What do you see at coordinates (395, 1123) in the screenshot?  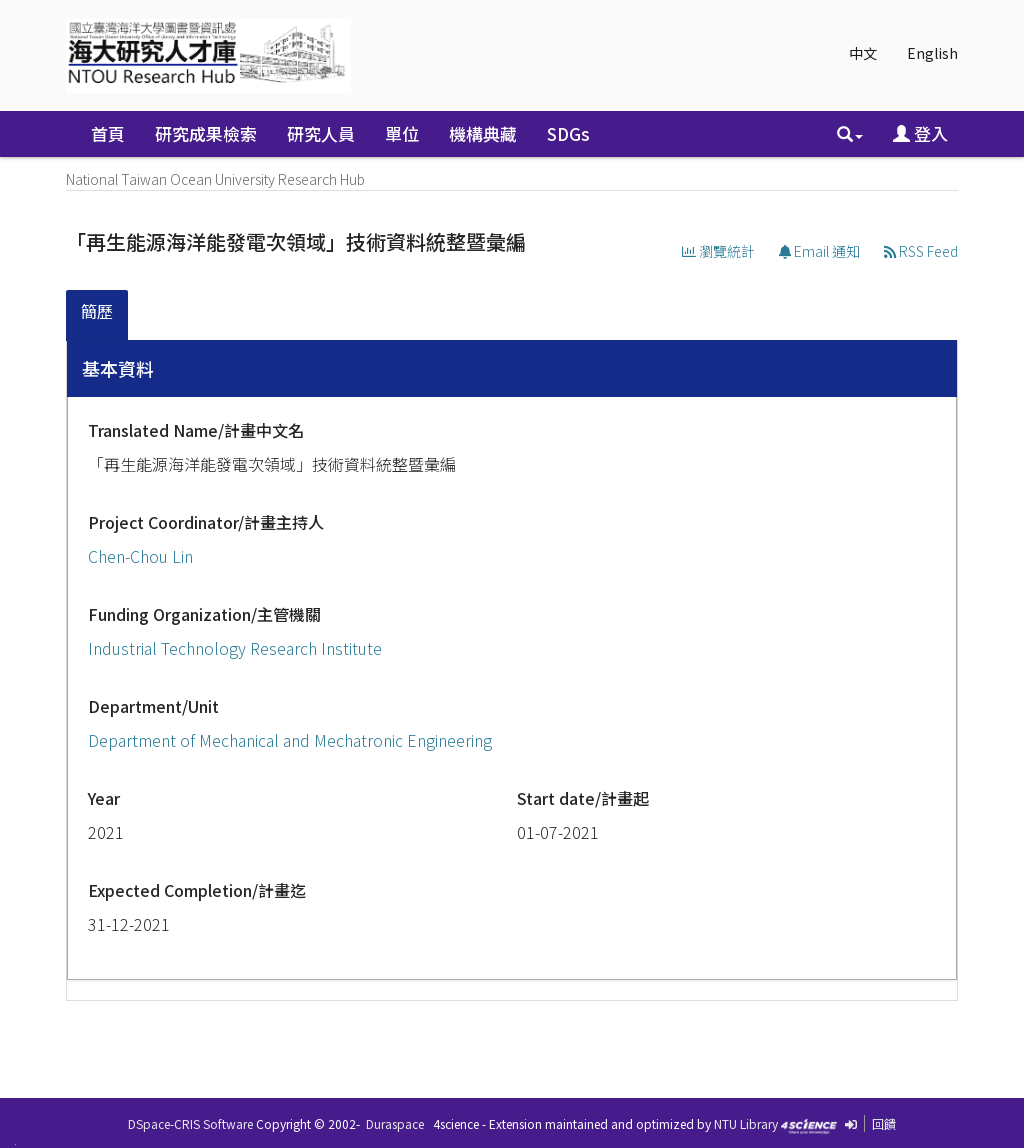 I see `Duraspace` at bounding box center [395, 1123].